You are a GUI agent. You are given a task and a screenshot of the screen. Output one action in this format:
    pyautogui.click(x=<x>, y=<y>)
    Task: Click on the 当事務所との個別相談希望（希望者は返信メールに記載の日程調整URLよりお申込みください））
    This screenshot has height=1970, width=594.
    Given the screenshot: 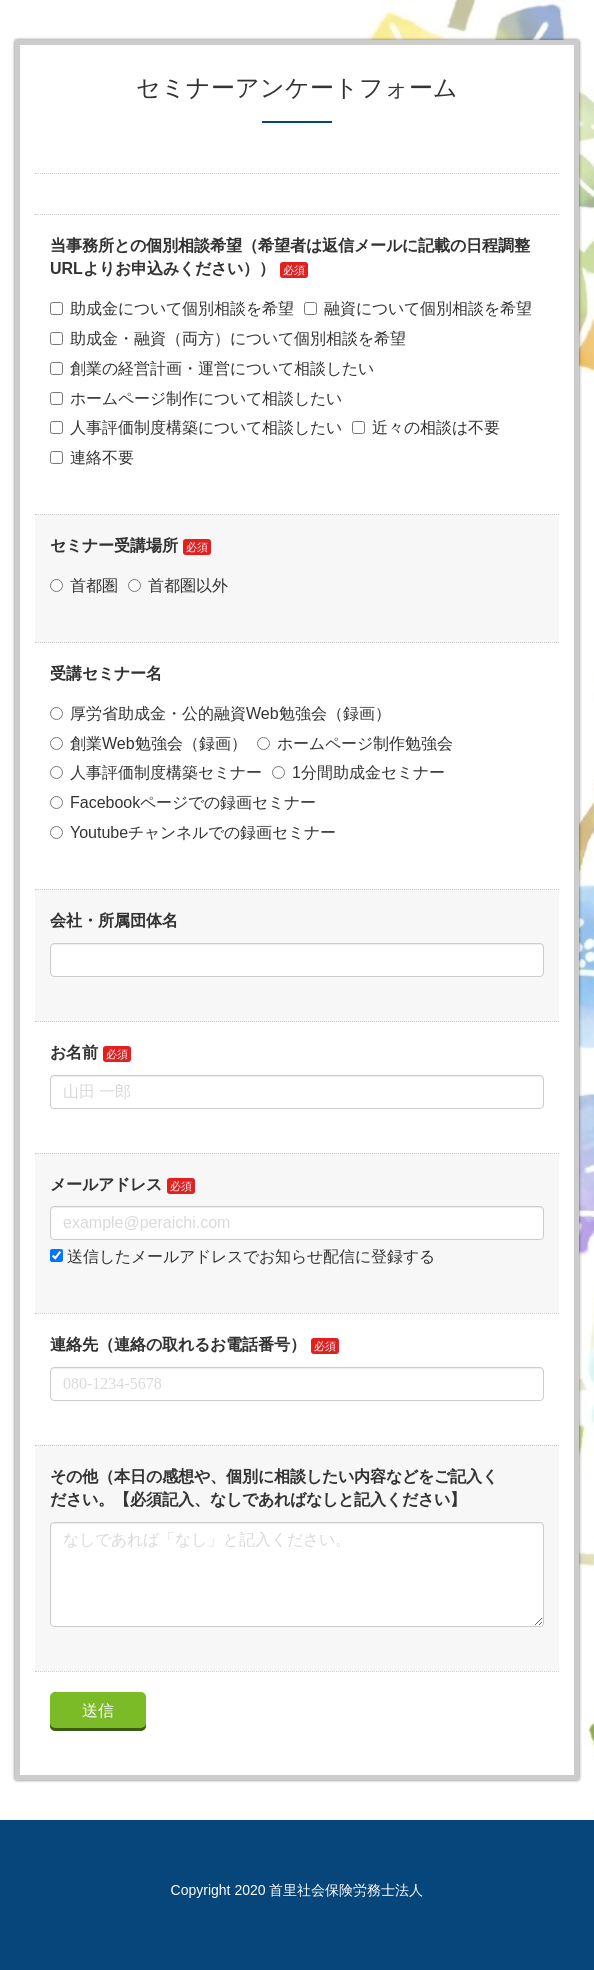 What is the action you would take?
    pyautogui.click(x=290, y=257)
    